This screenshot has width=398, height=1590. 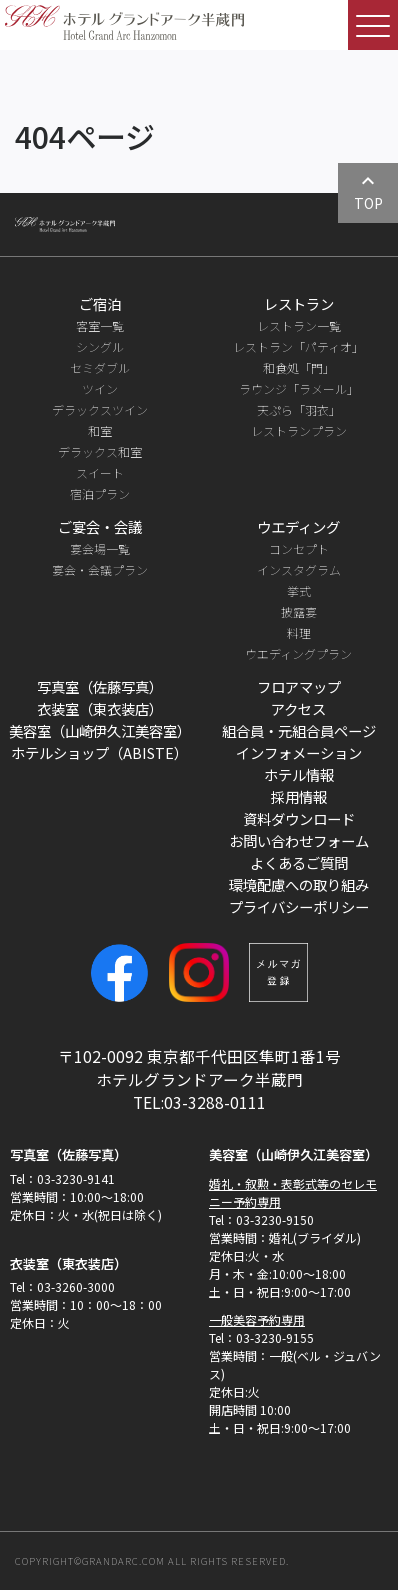 I want to click on 宴会場一覧, so click(x=100, y=548).